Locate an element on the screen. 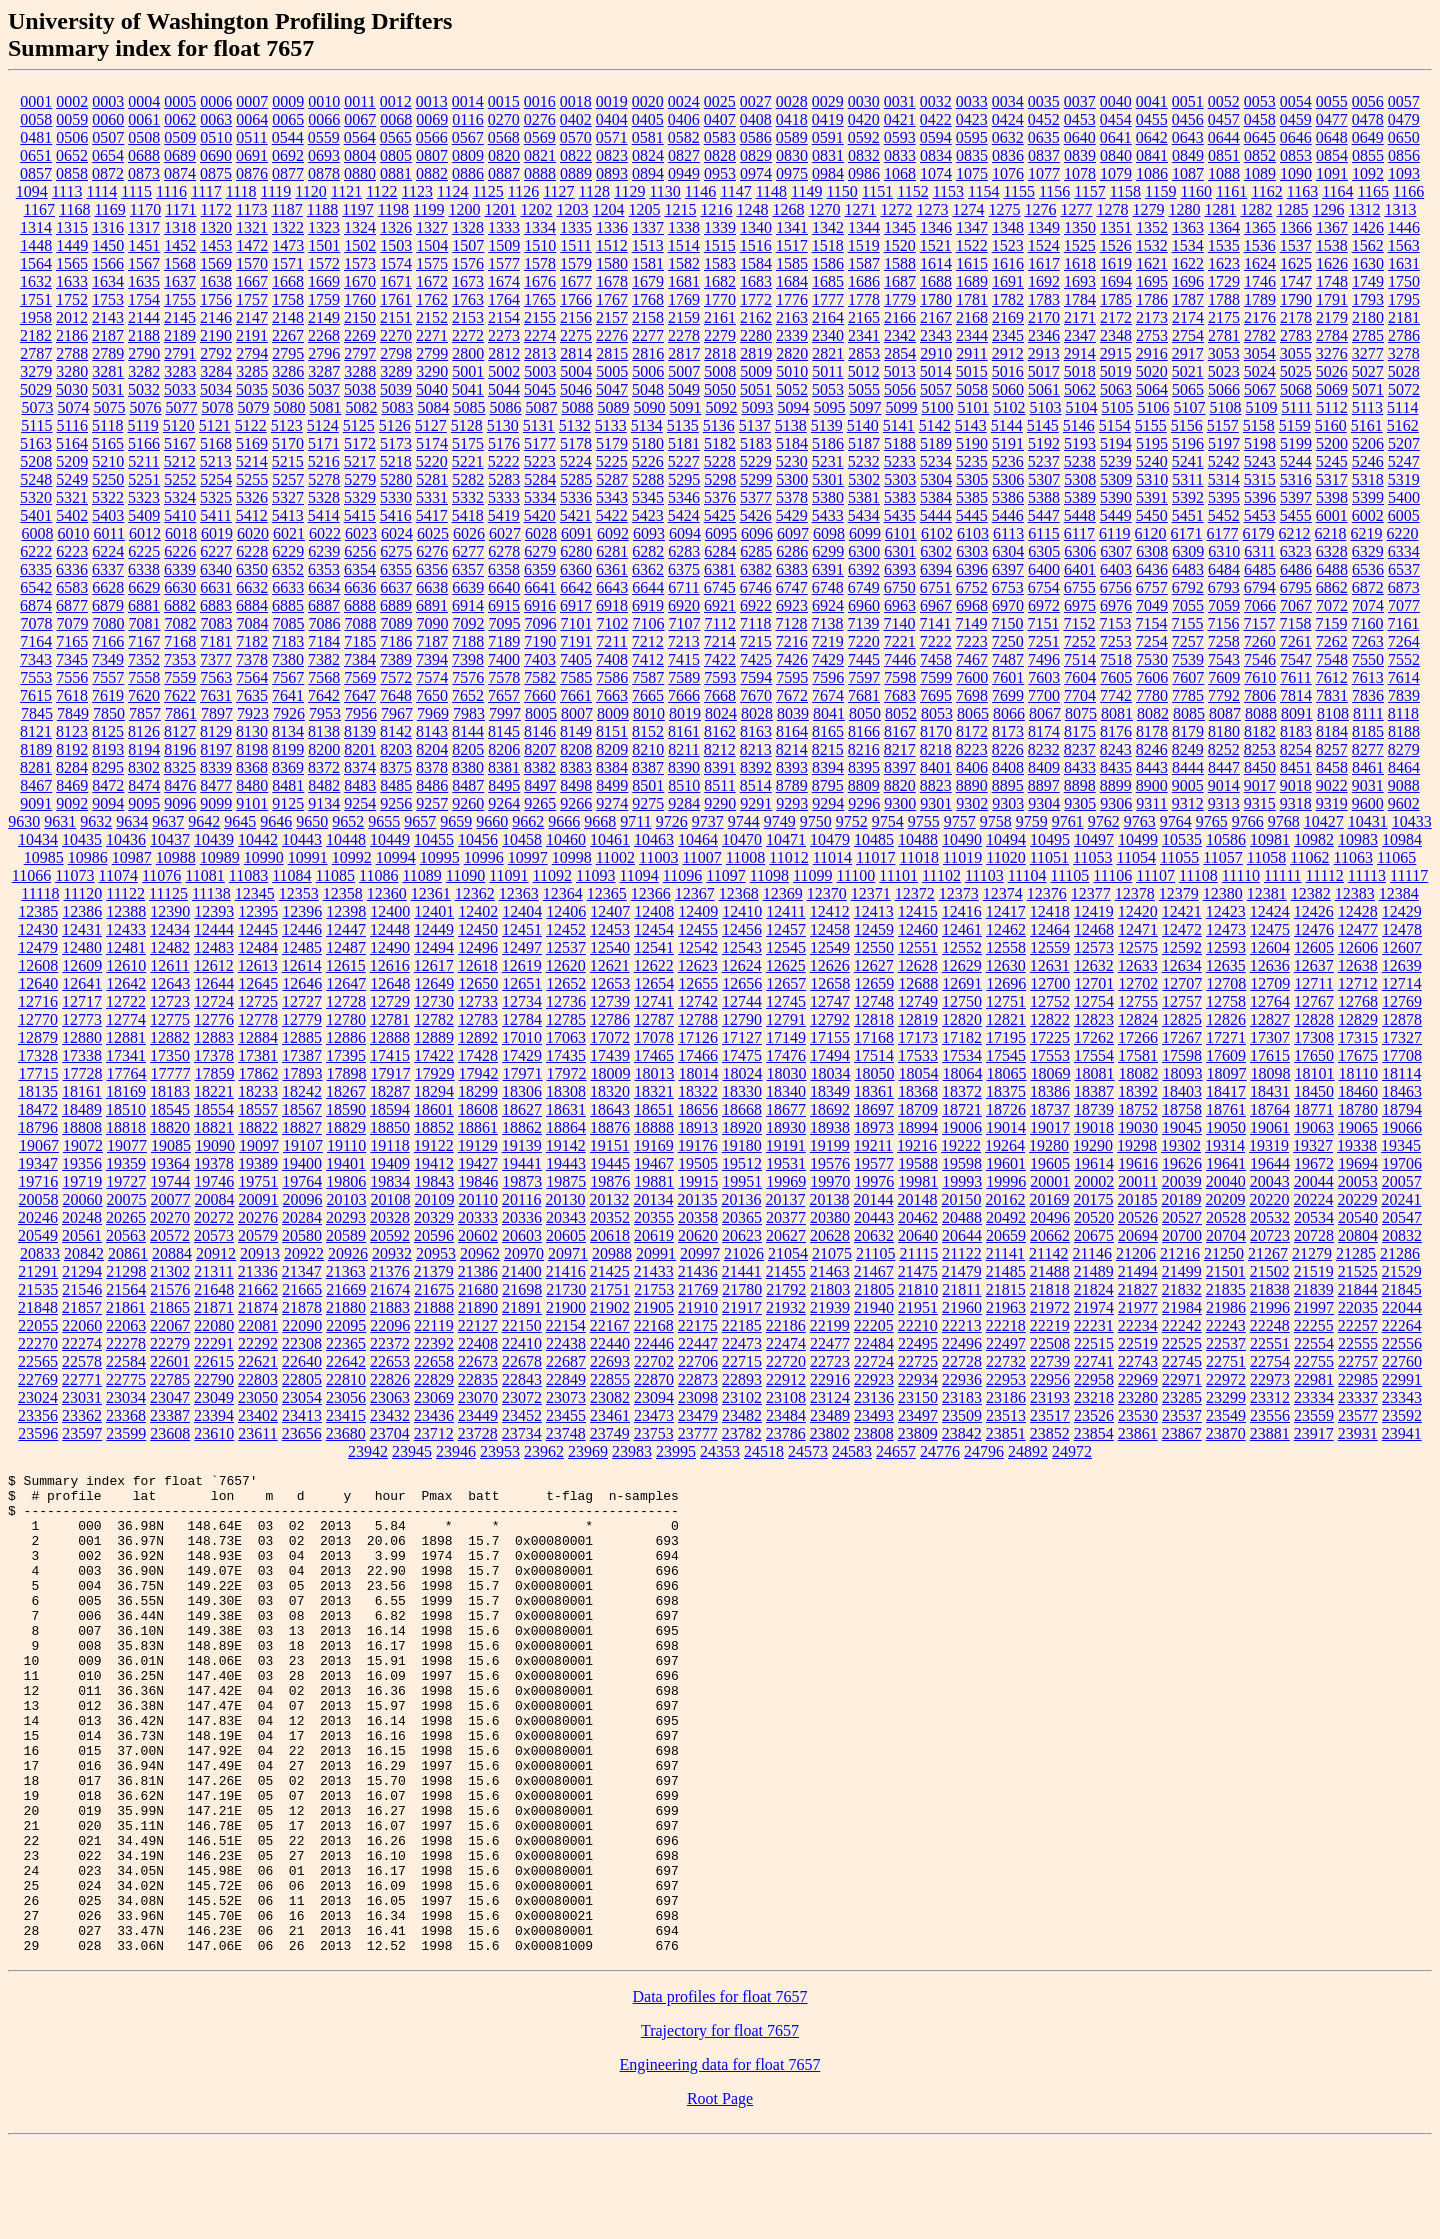 The height and width of the screenshot is (2239, 1440). 0893 is located at coordinates (612, 173).